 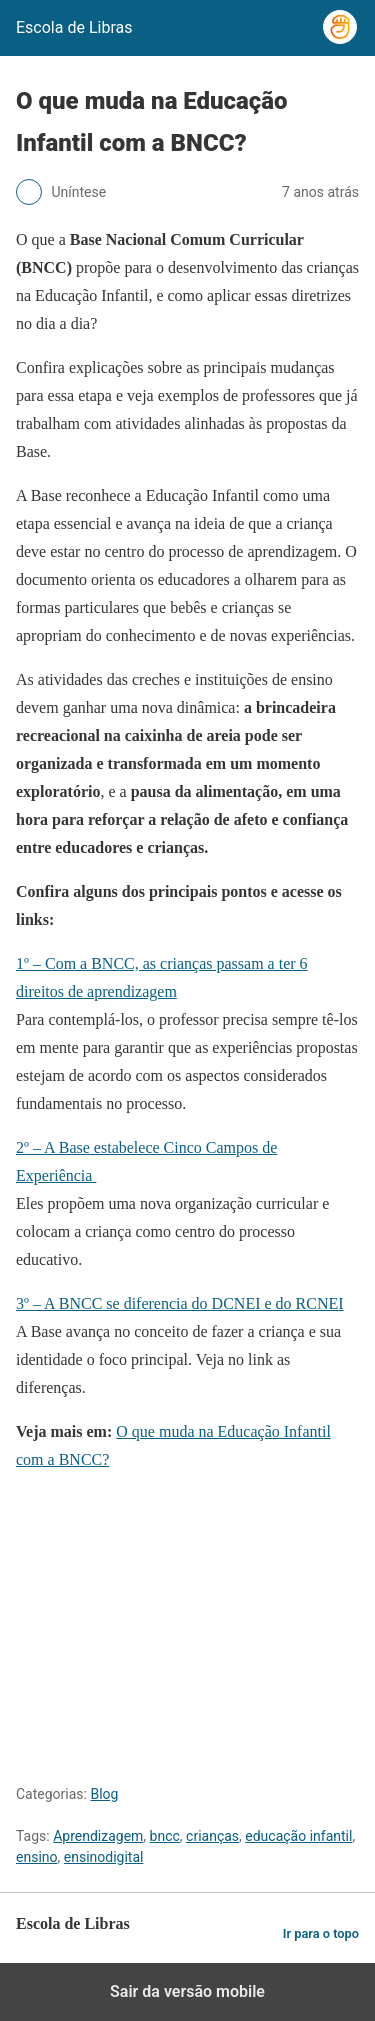 What do you see at coordinates (298, 1836) in the screenshot?
I see `educação infantil` at bounding box center [298, 1836].